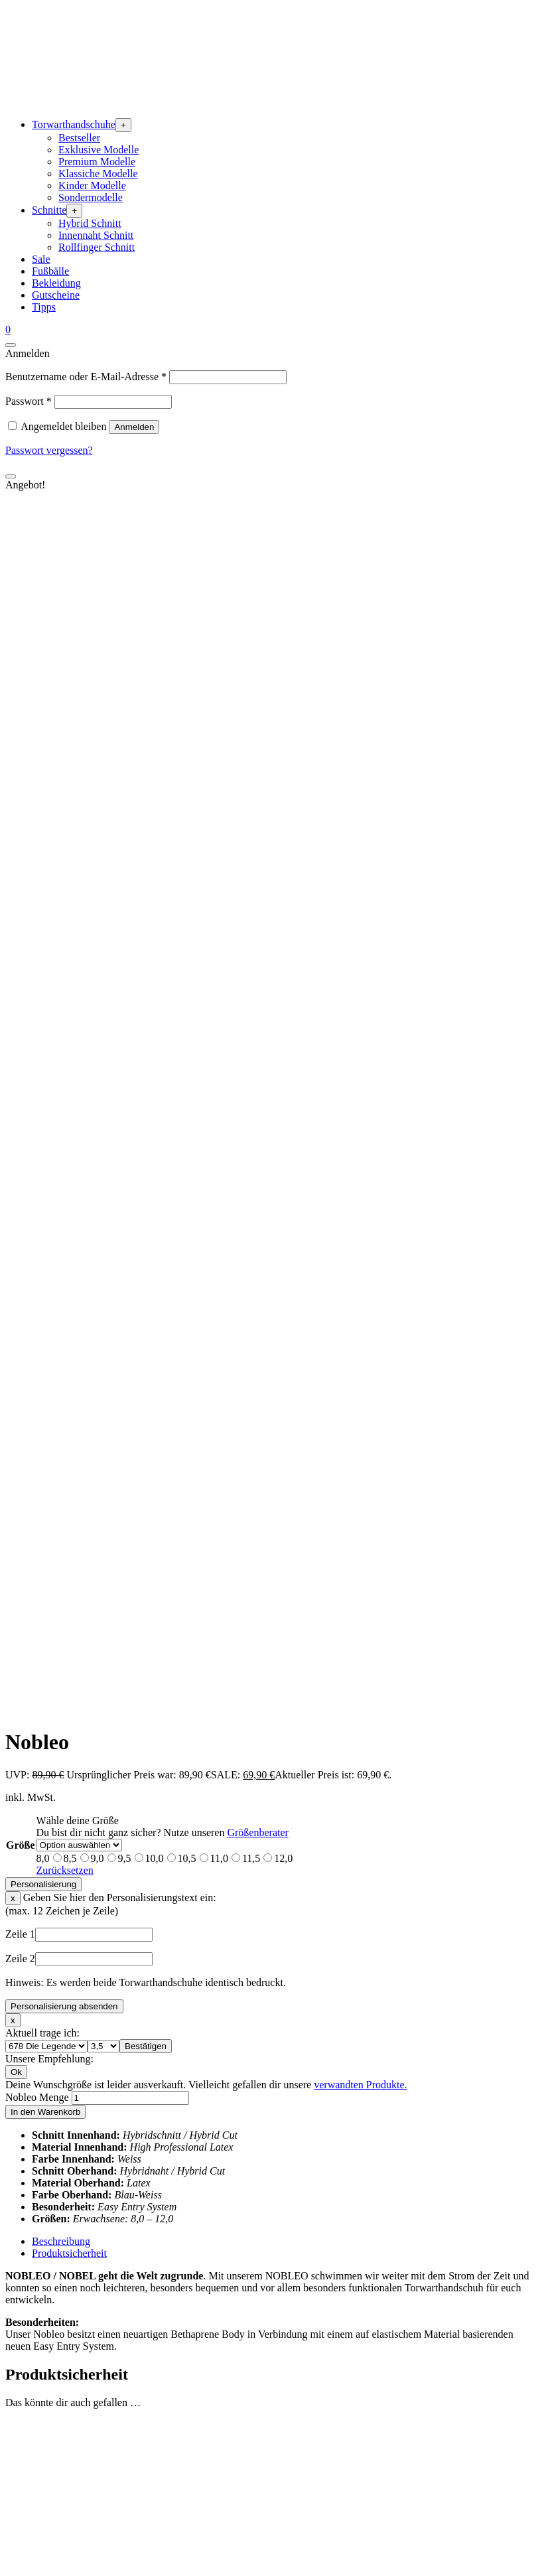  I want to click on Ok, so click(16, 905).